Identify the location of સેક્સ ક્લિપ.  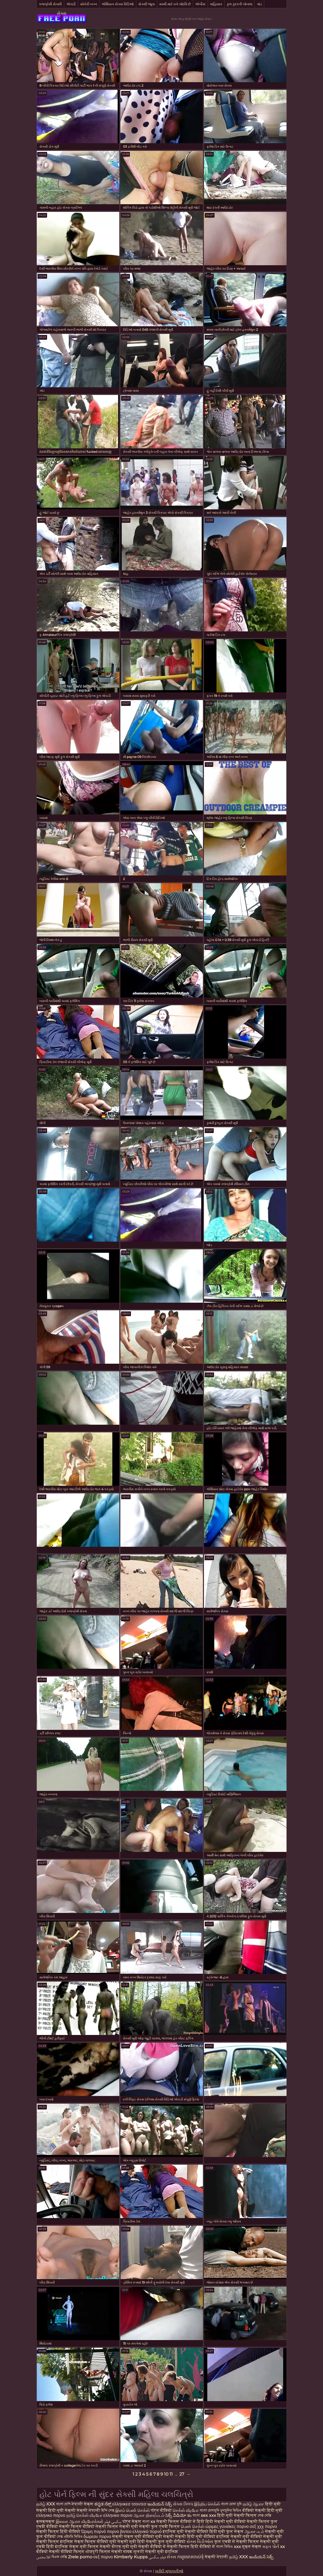
(183, 2504).